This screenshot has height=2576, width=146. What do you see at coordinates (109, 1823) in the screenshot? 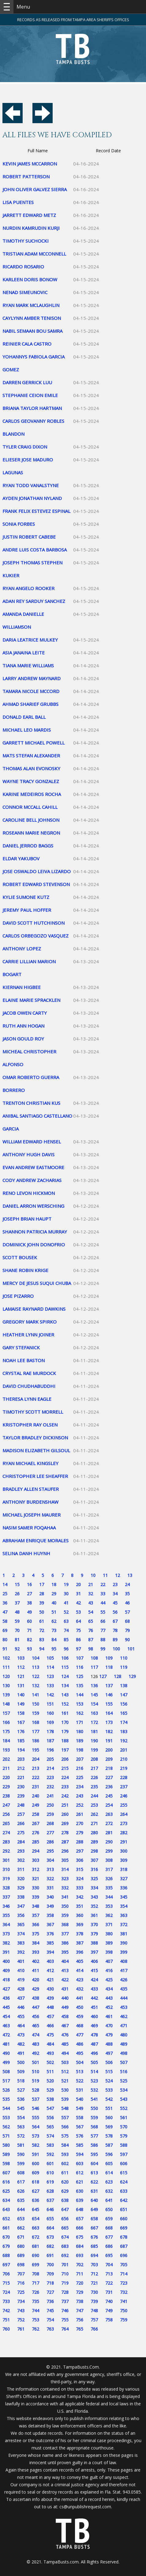
I see `272` at bounding box center [109, 1823].